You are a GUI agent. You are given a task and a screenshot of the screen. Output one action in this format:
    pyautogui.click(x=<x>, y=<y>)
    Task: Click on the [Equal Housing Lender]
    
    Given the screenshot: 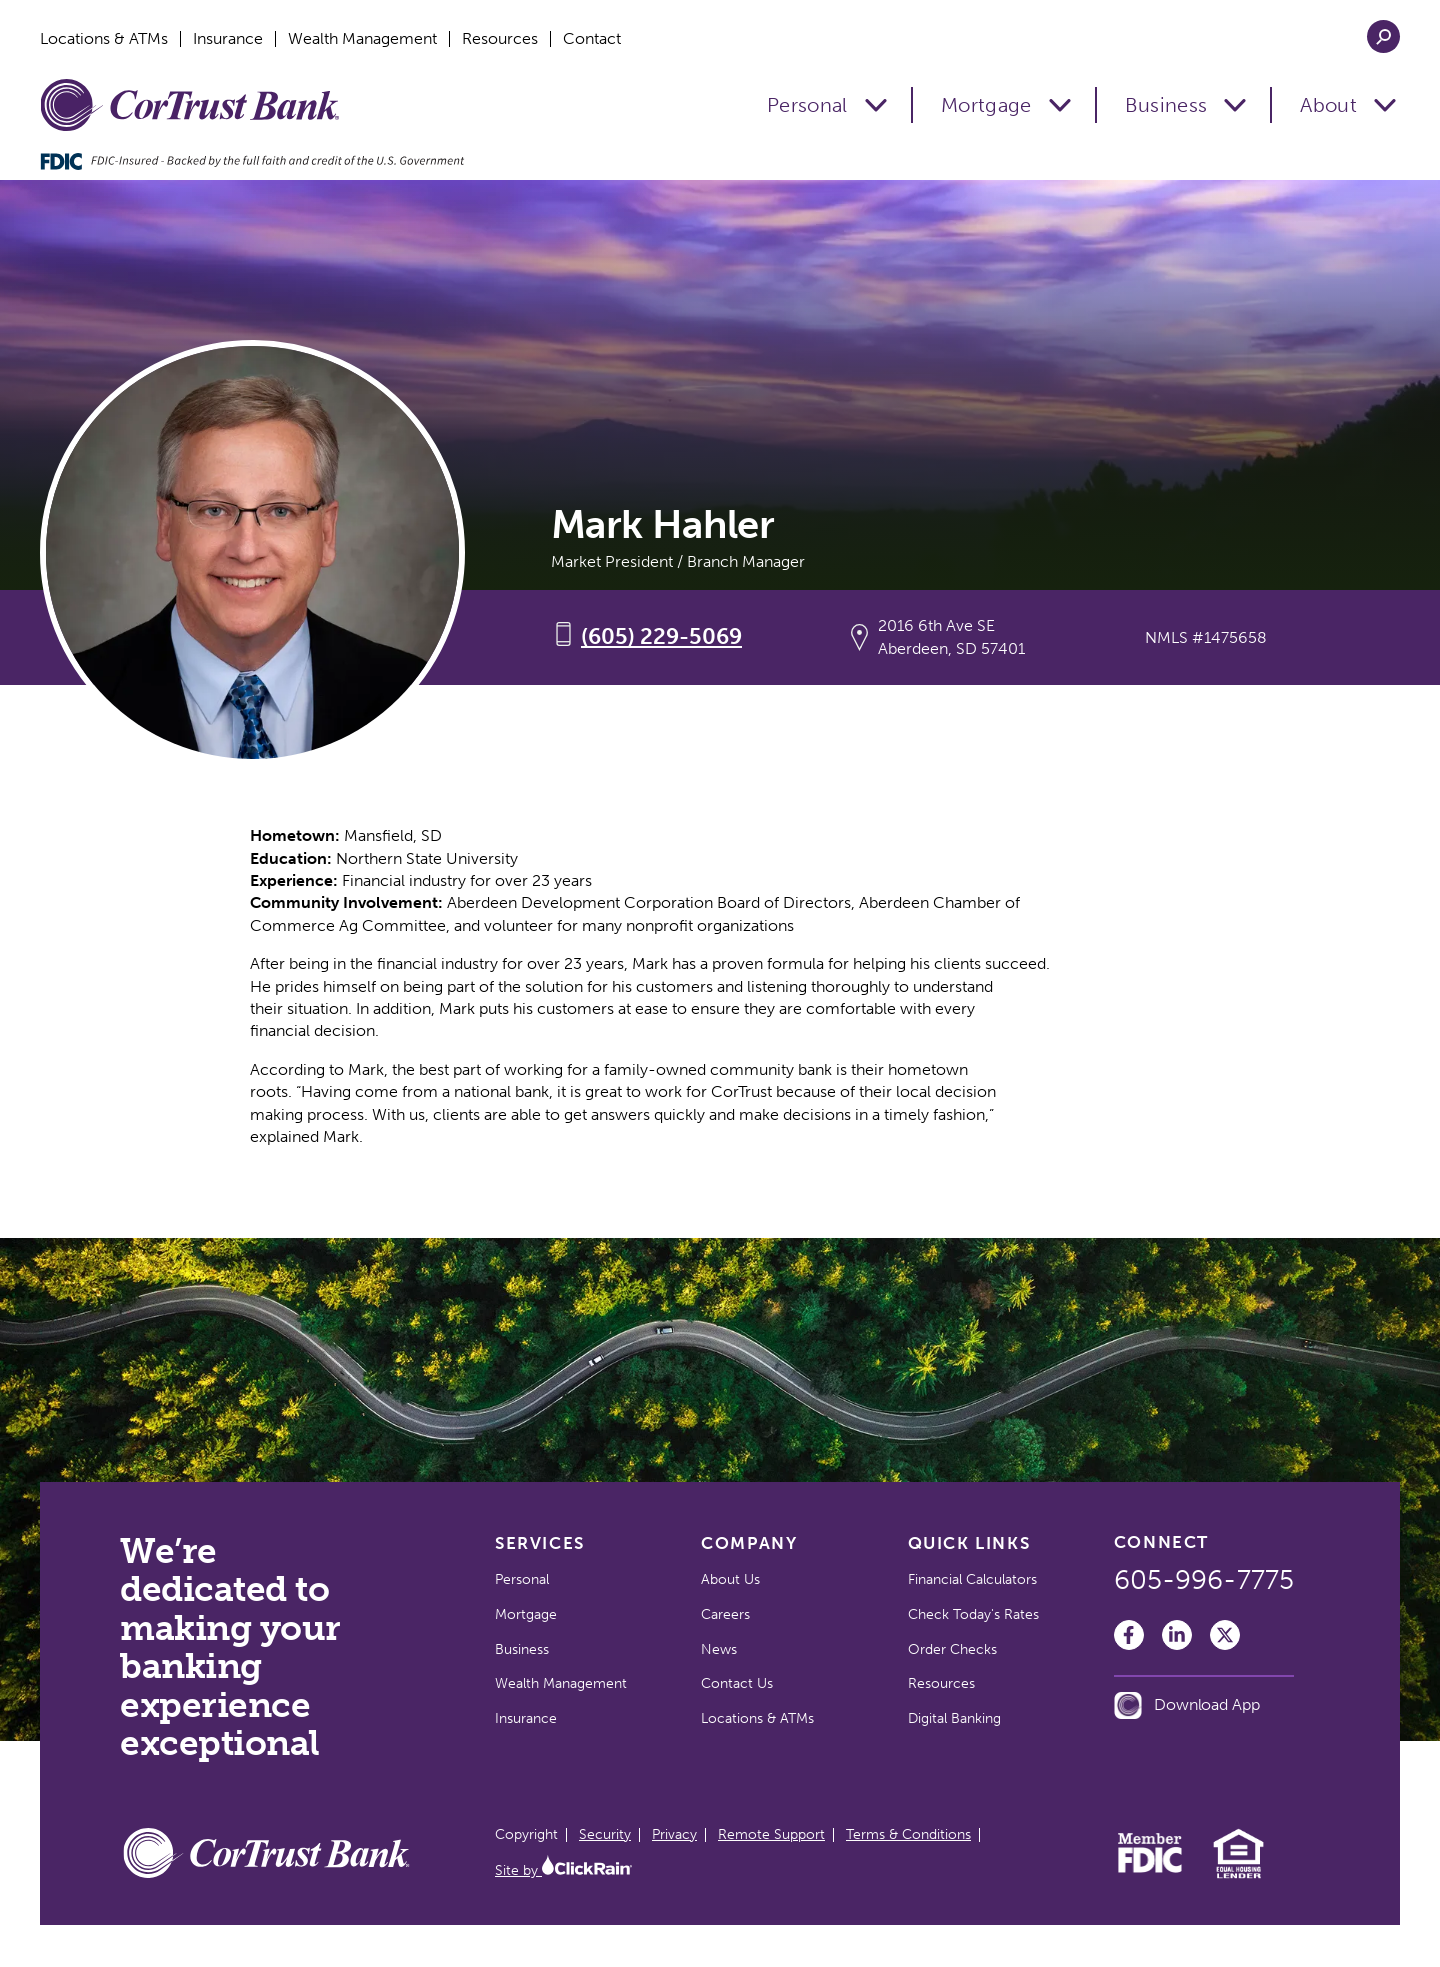 What is the action you would take?
    pyautogui.click(x=1238, y=1875)
    